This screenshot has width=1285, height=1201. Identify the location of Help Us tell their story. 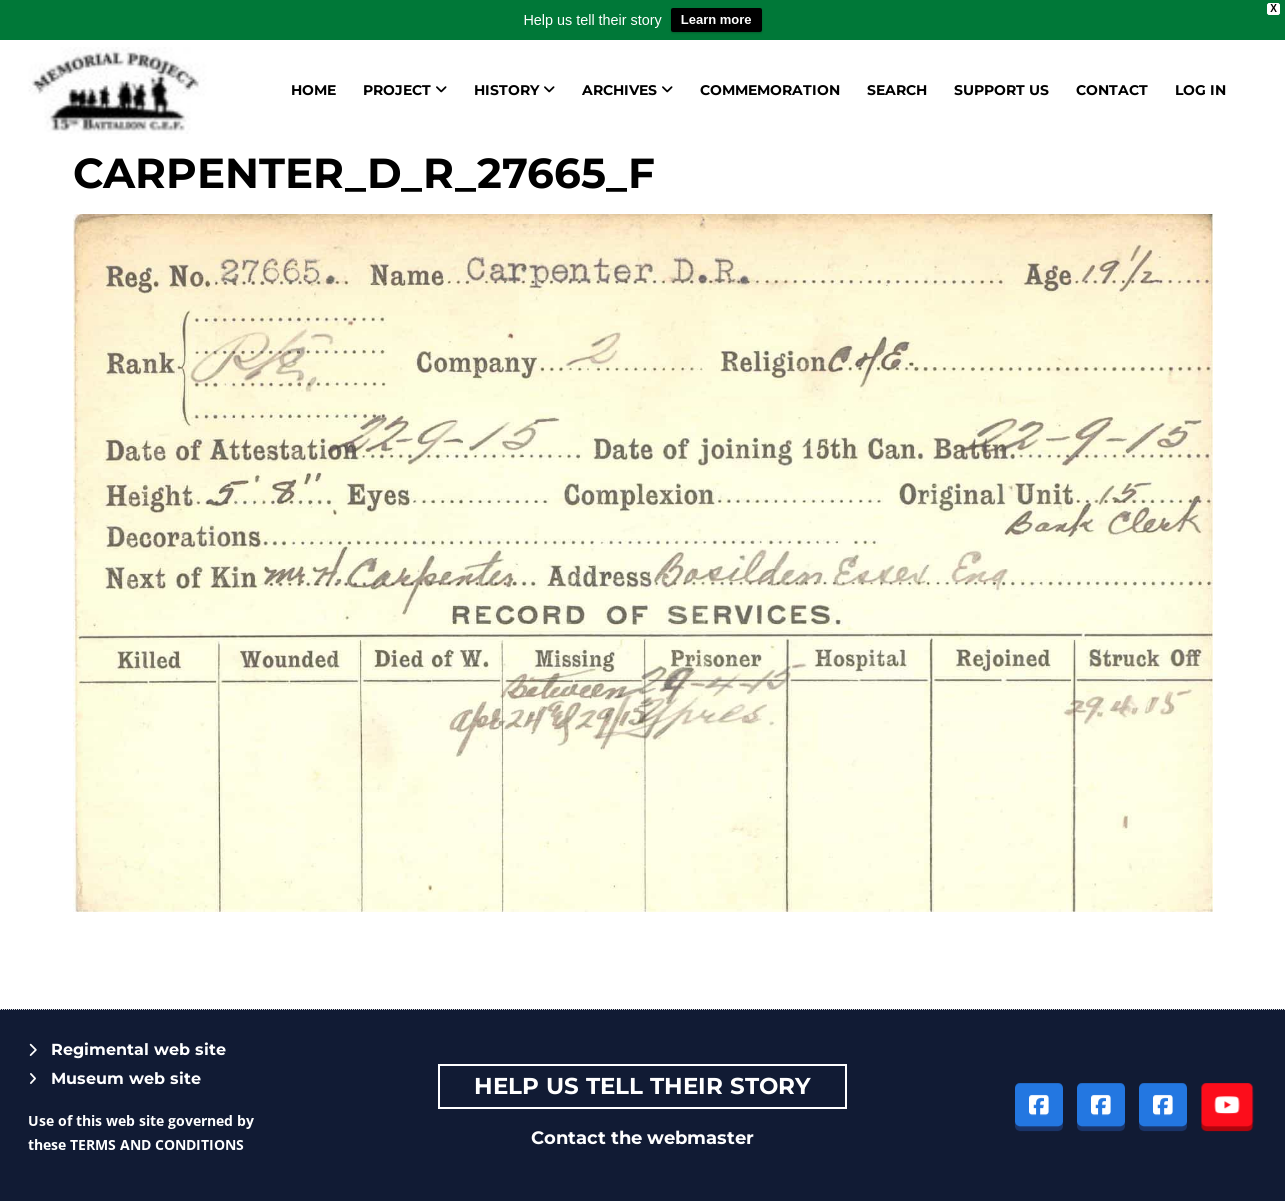
(642, 1086).